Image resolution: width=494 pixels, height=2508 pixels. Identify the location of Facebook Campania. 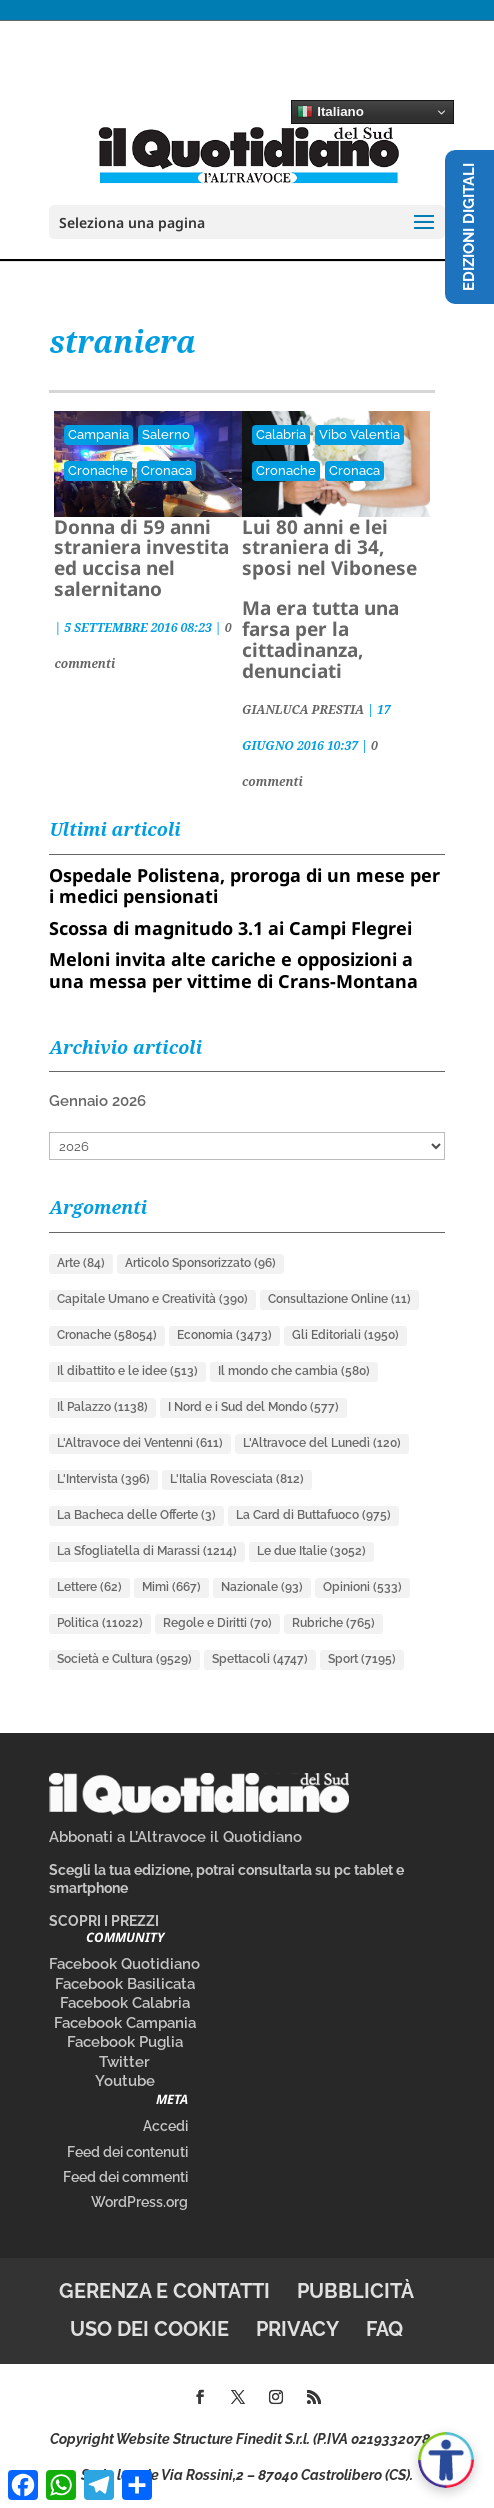
(125, 2023).